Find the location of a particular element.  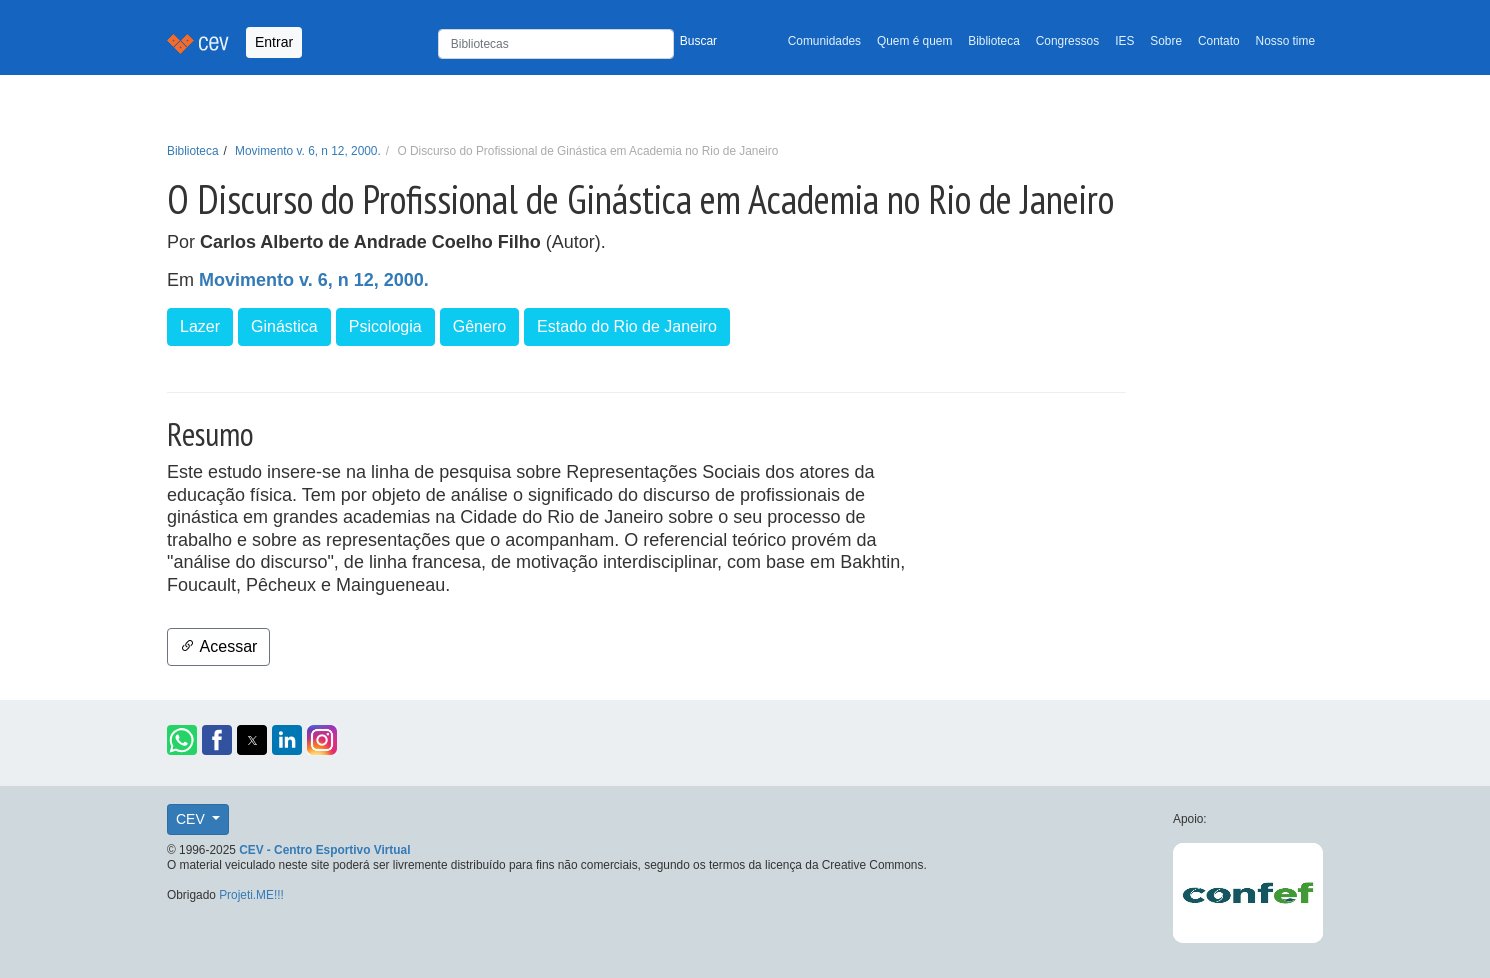

CEV is located at coordinates (192, 819).